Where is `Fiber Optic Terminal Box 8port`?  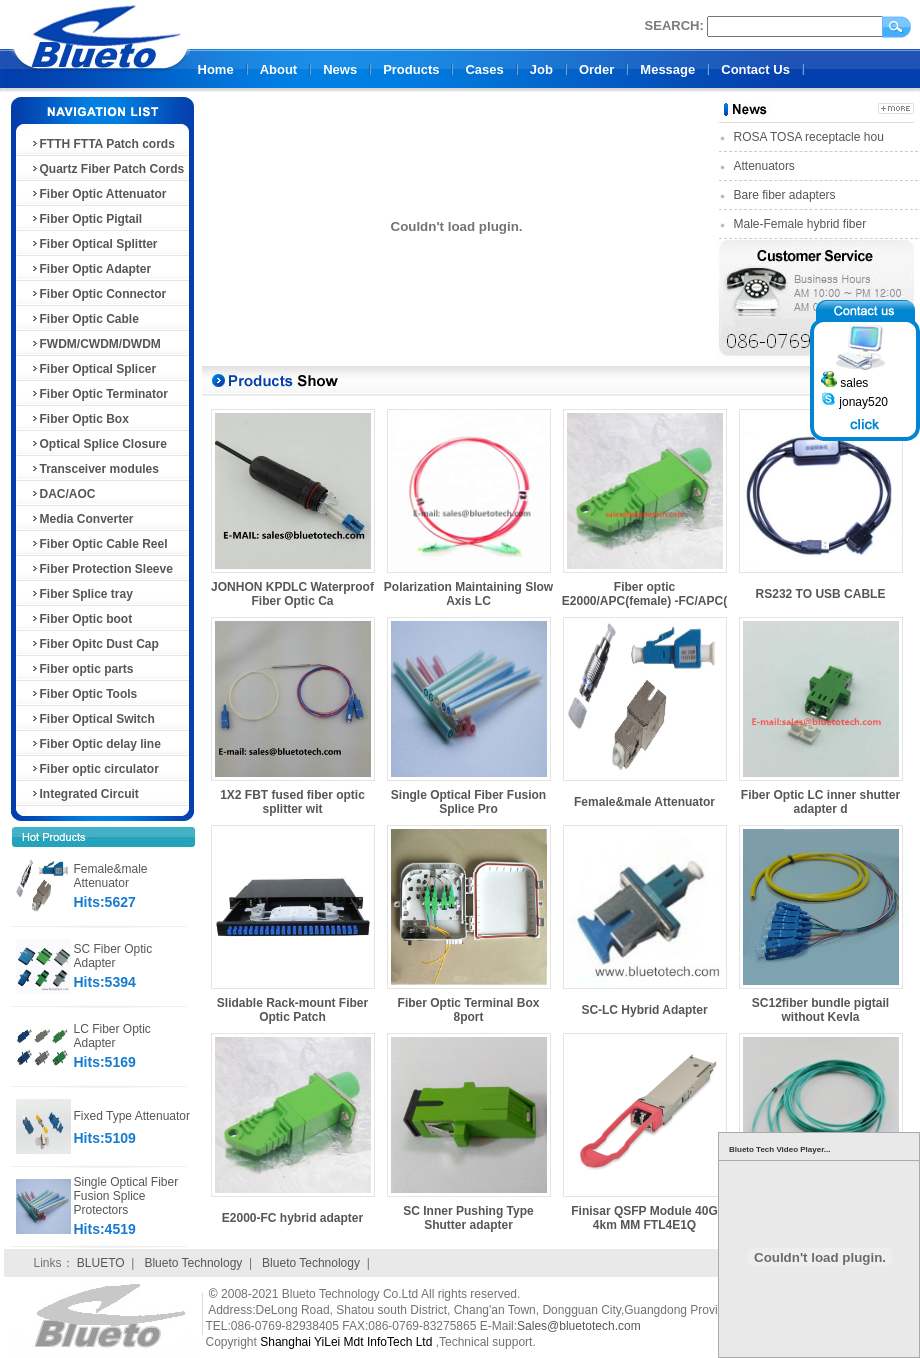
Fiber Optic Terminal Box 8port is located at coordinates (469, 1010).